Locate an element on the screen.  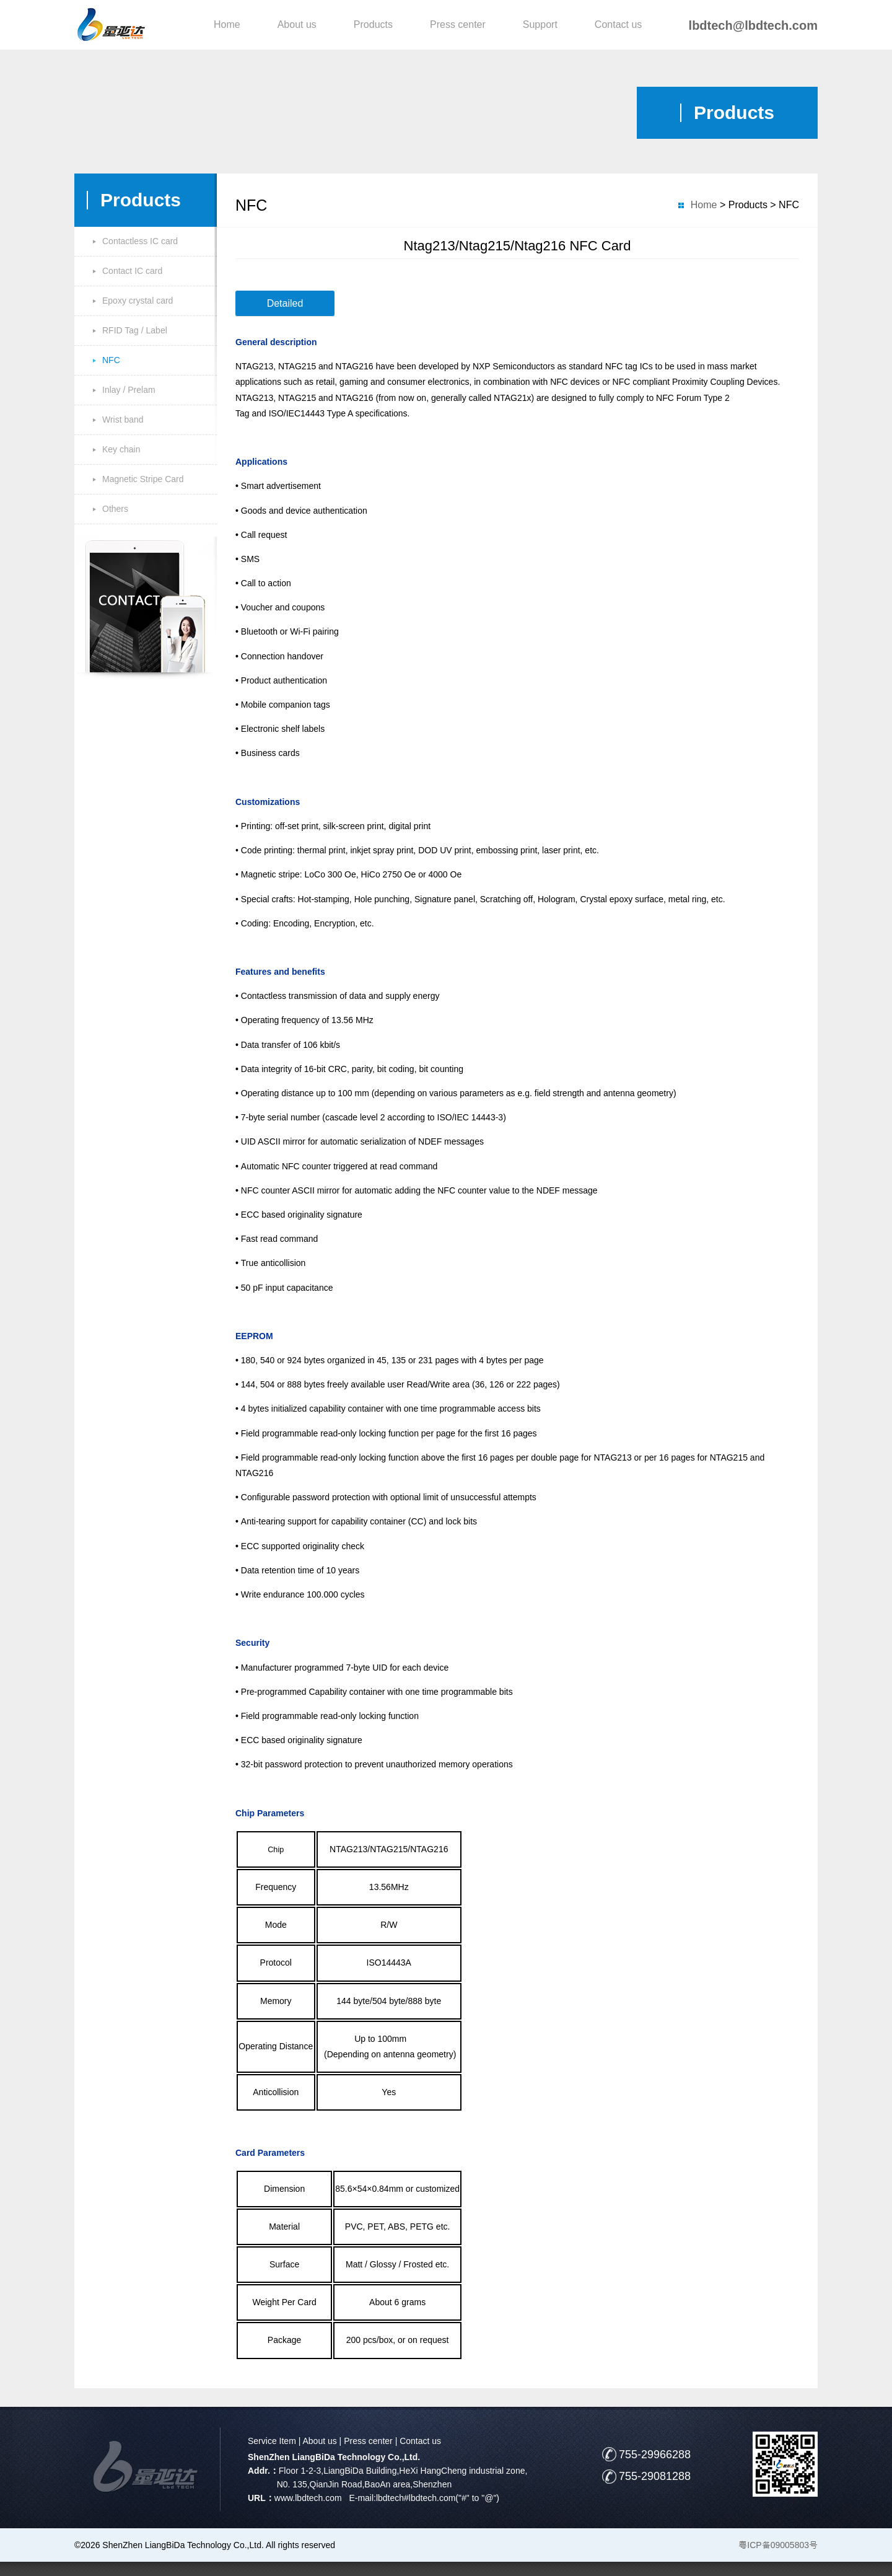
Contact IC card is located at coordinates (132, 271).